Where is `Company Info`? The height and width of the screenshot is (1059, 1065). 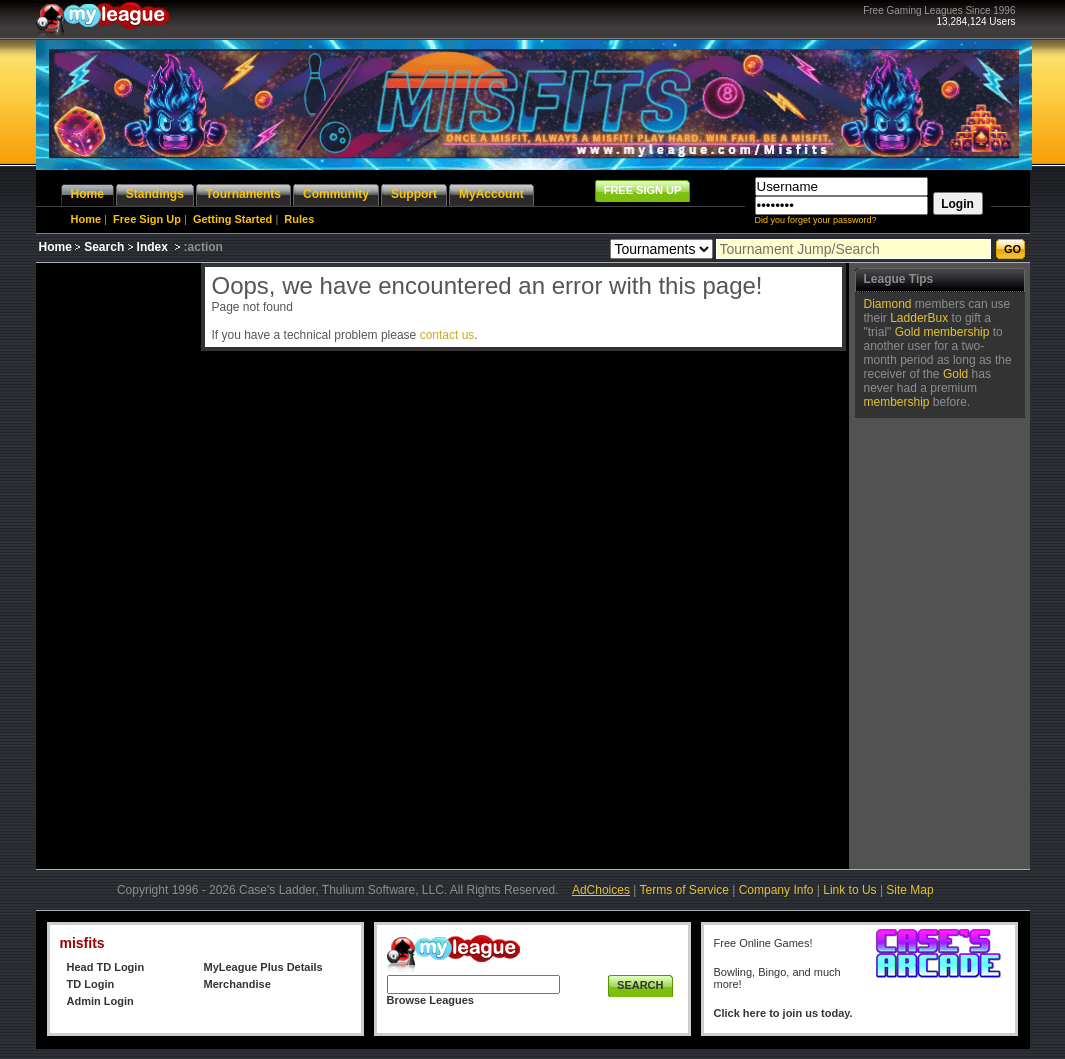
Company Info is located at coordinates (776, 890).